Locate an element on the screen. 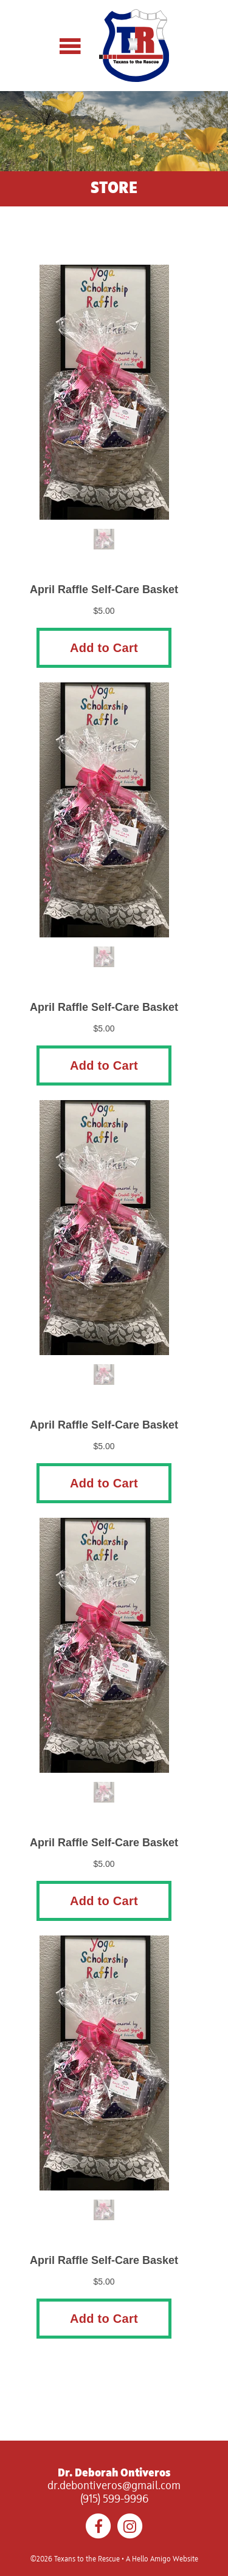  Hello Amigo is located at coordinates (151, 2559).